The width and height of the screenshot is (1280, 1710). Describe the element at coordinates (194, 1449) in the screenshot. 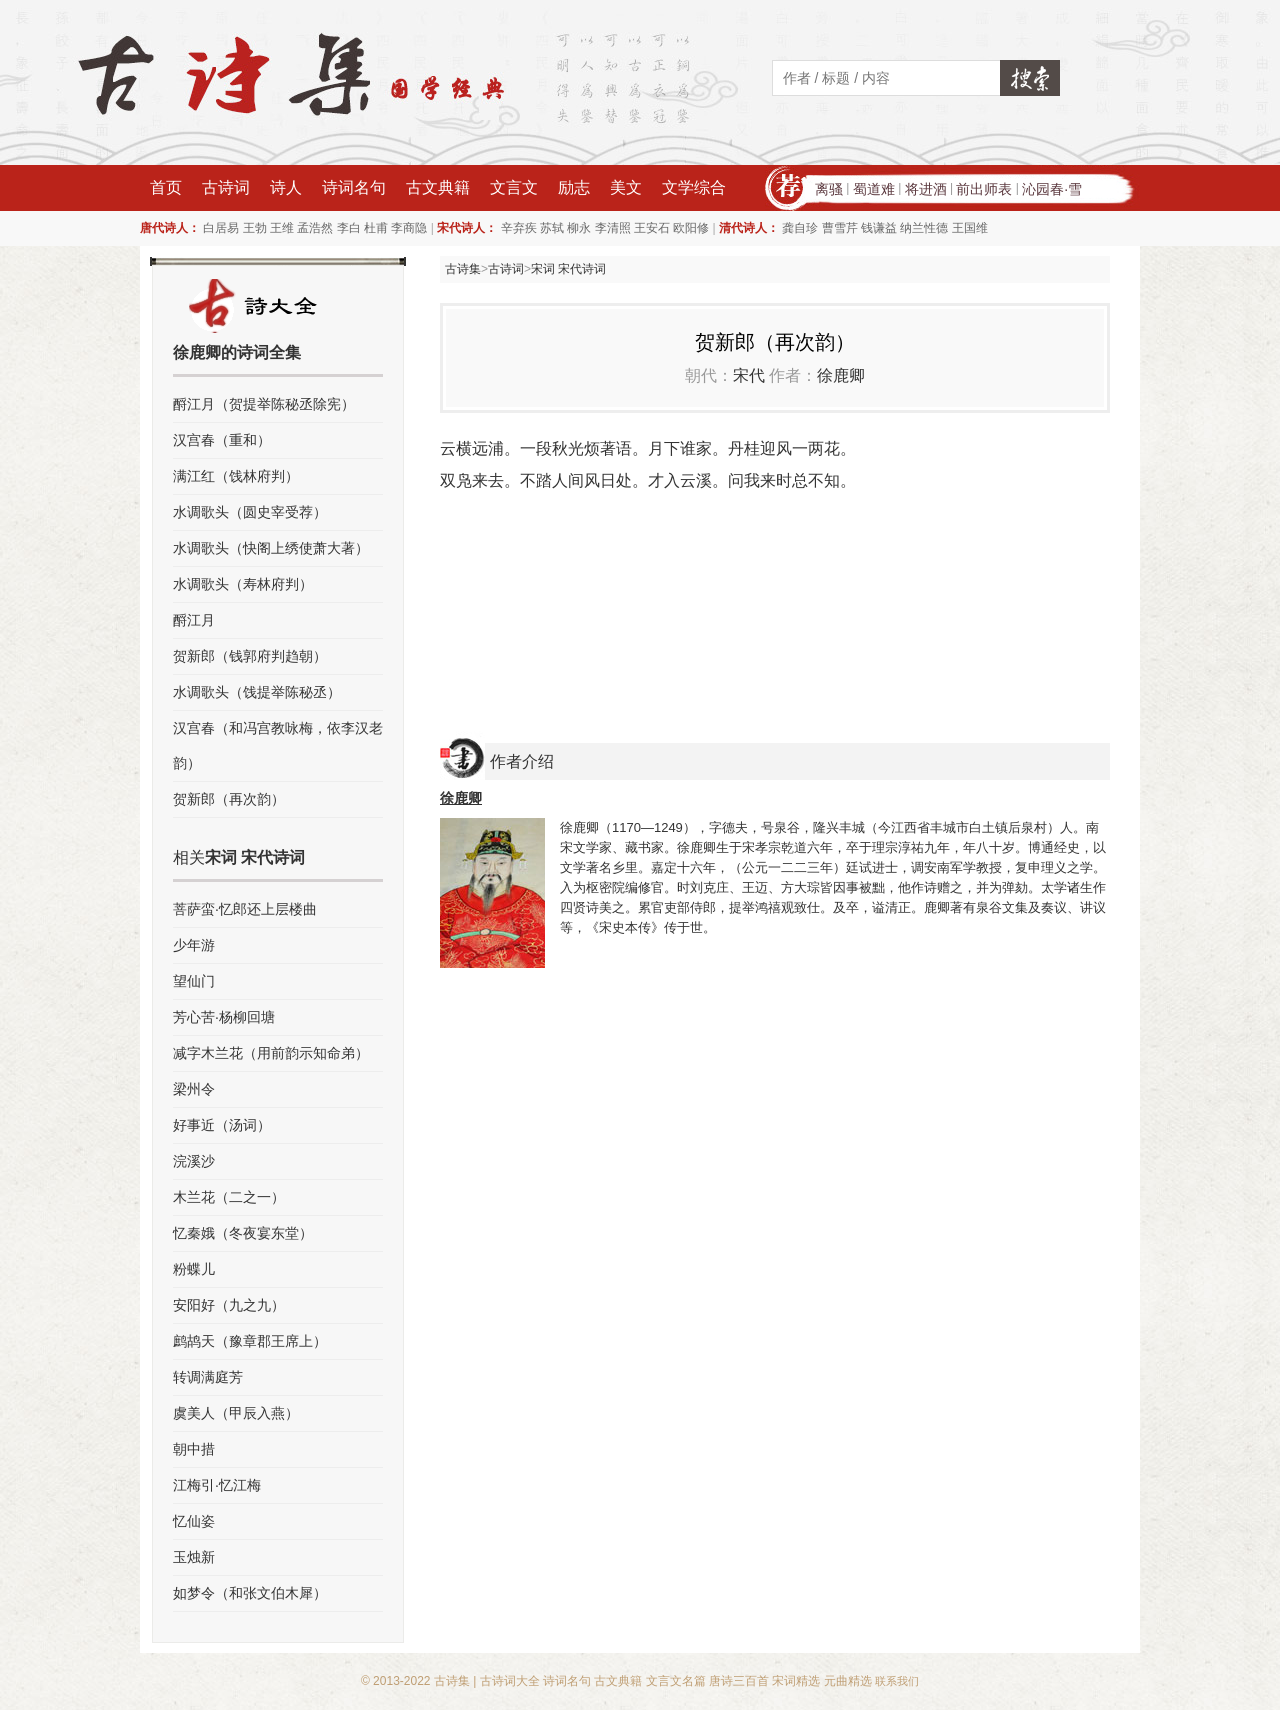

I see `朝中措` at that location.